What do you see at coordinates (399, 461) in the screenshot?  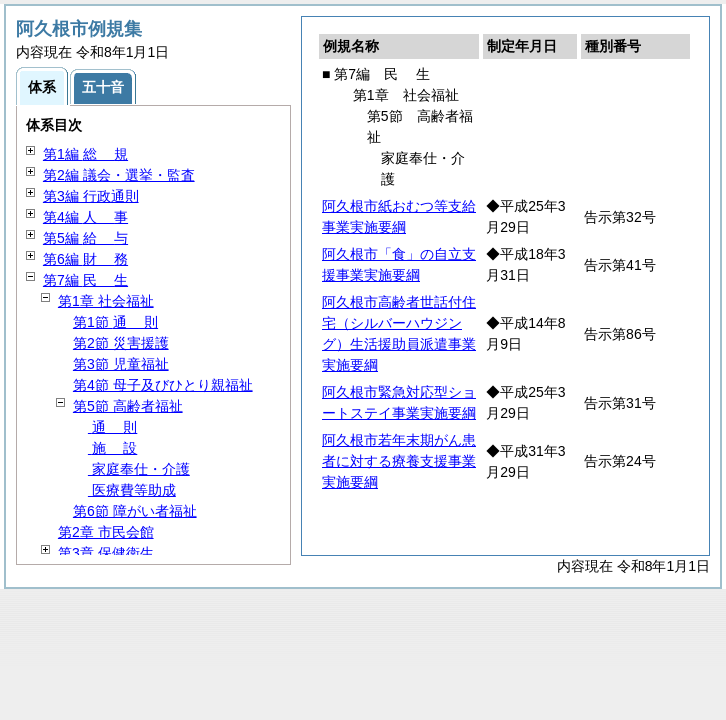 I see `阿久根市若年末期がん患者に対する療養支援事業実施要綱` at bounding box center [399, 461].